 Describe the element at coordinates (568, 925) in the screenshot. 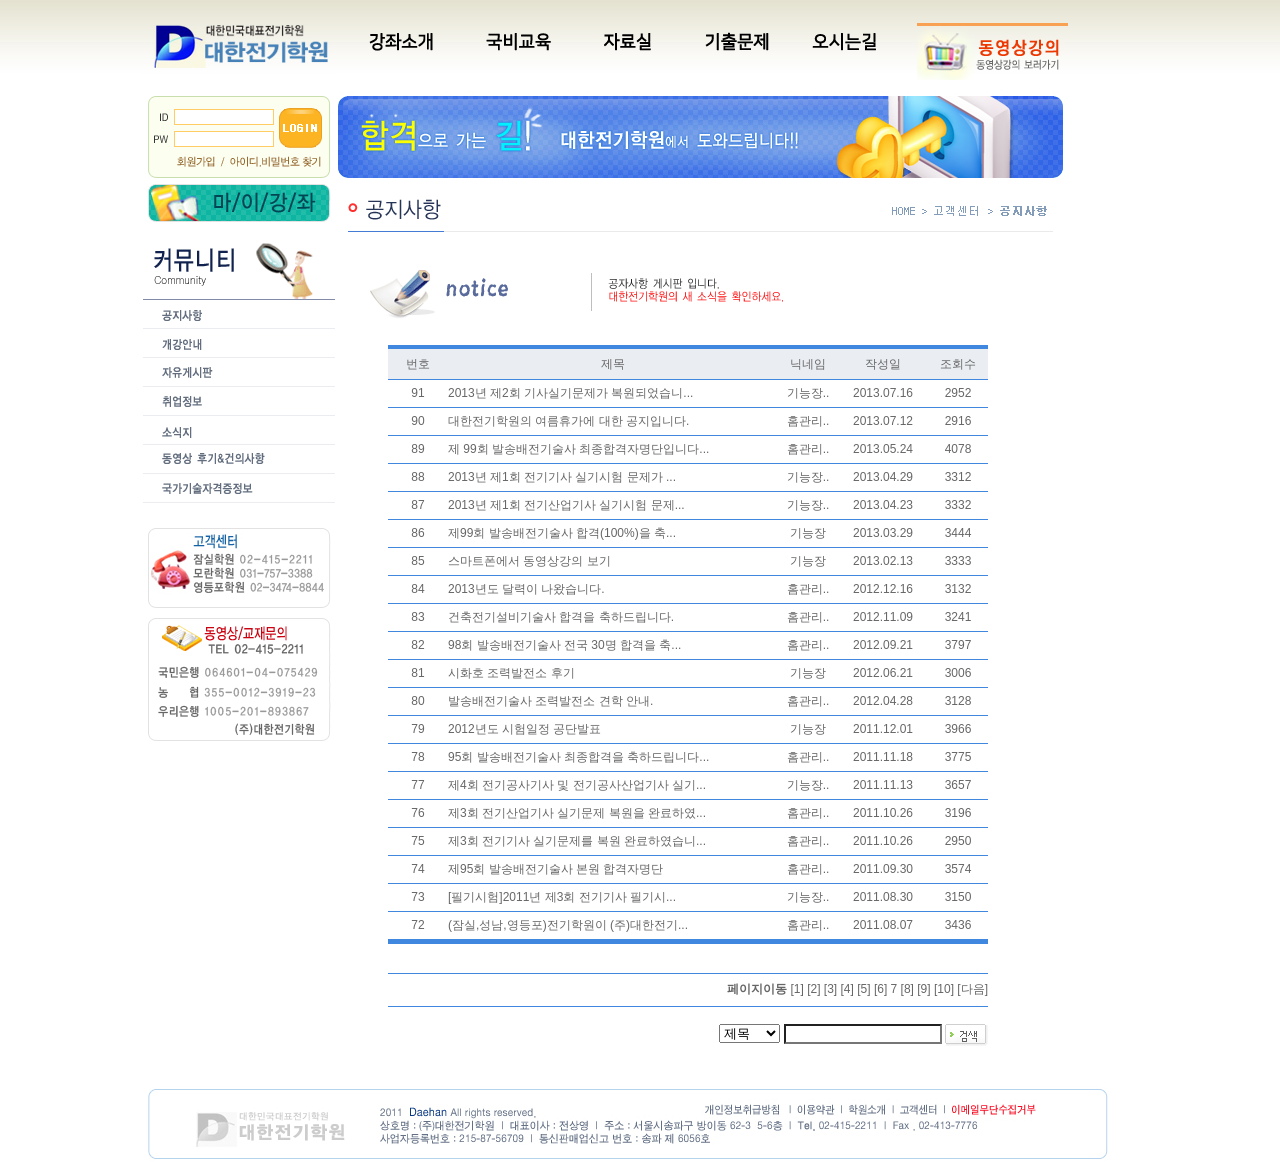

I see `(잠실,성남,영등포)전기학원이 (주)대한전기...` at that location.